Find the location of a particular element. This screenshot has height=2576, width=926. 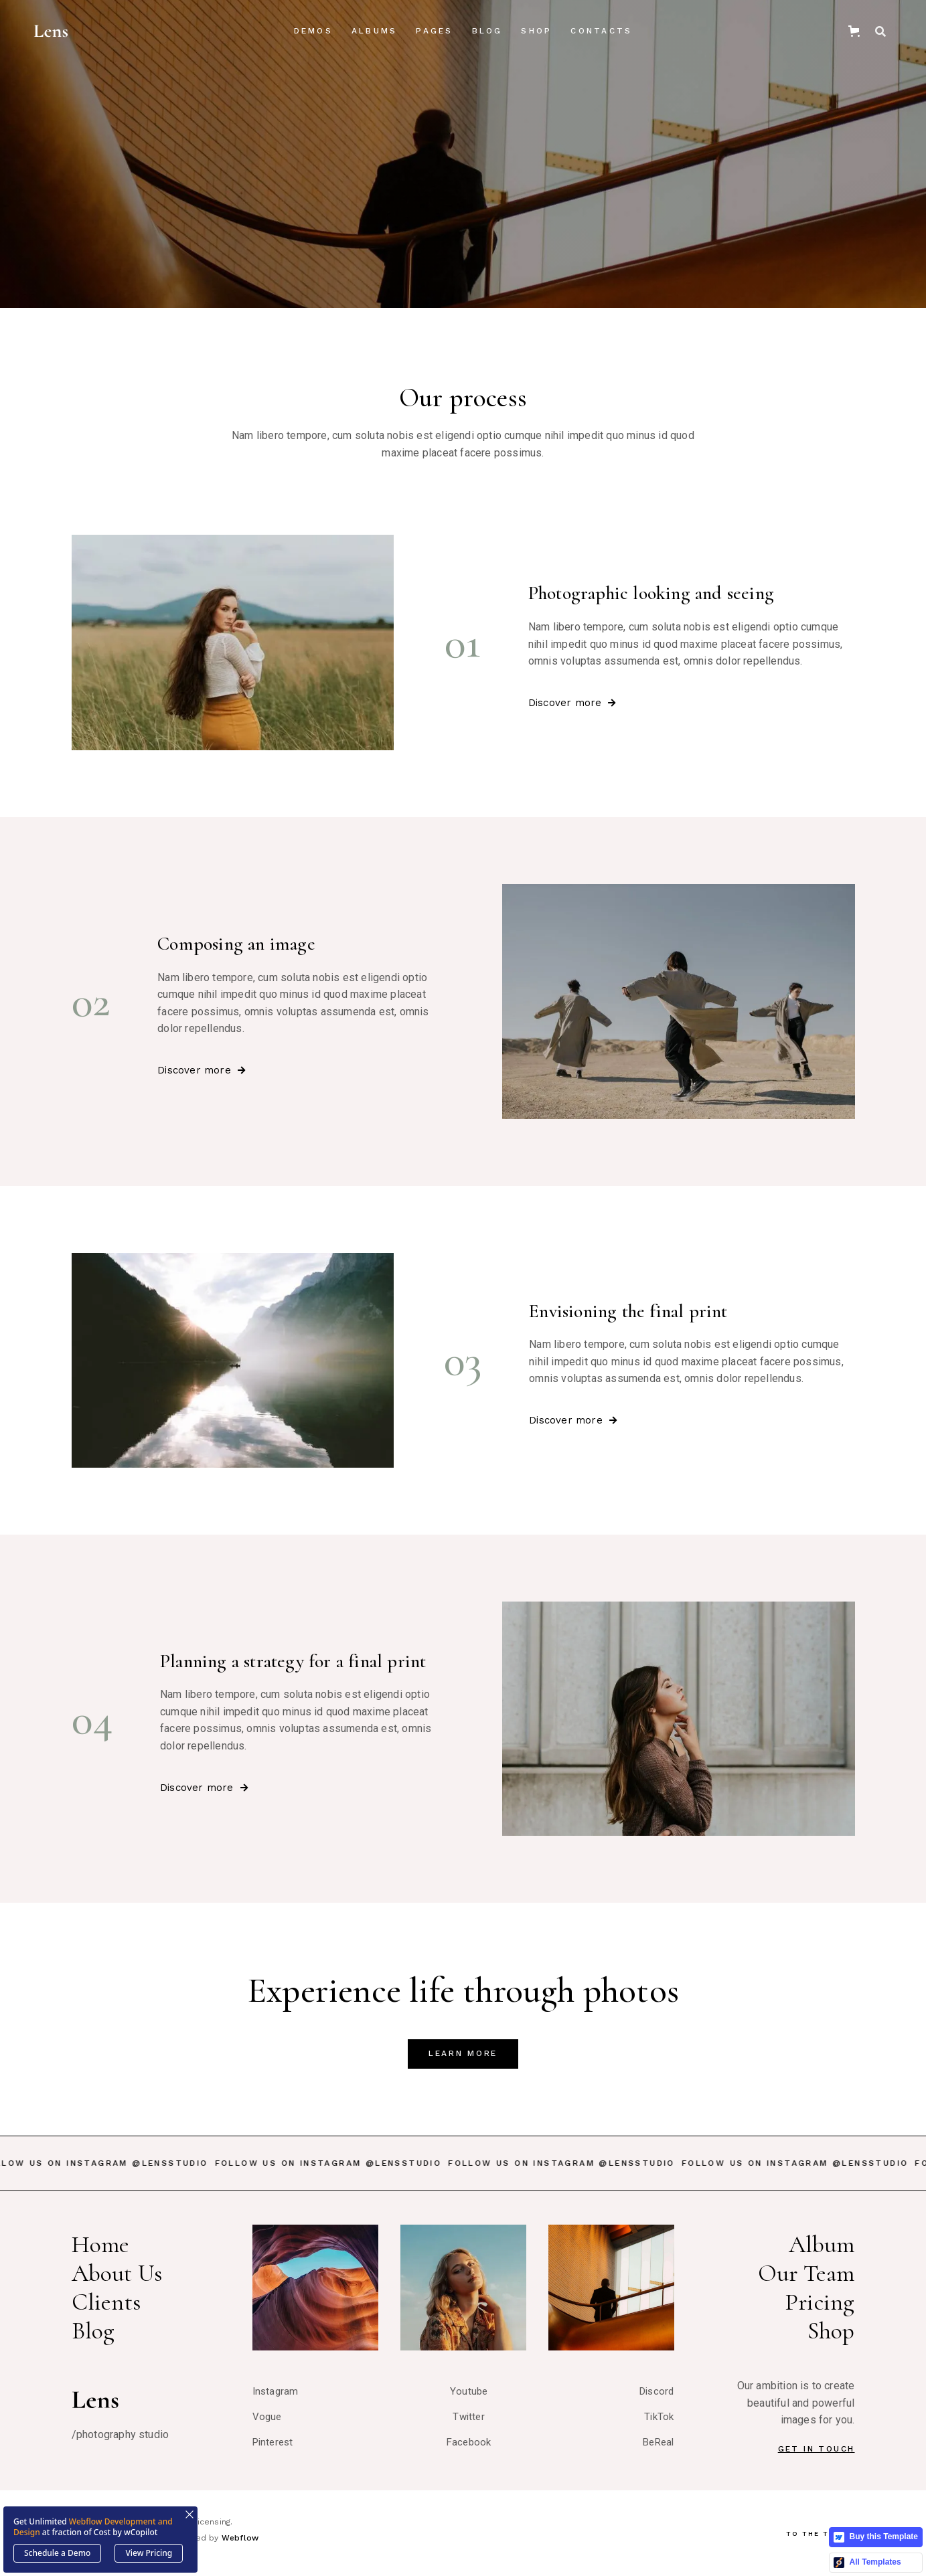

Discover more is located at coordinates (572, 703).